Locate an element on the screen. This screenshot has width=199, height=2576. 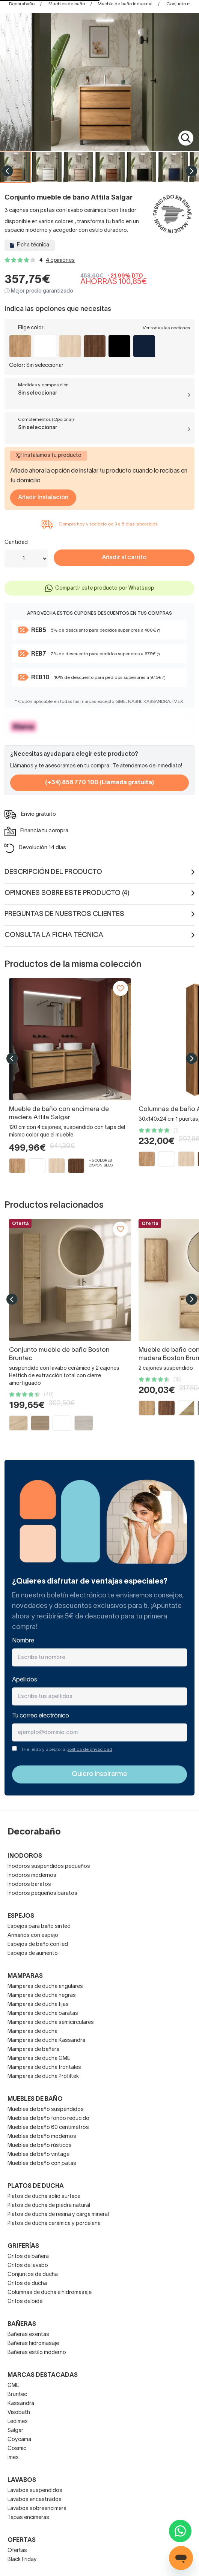
Tapas encimeras is located at coordinates (28, 2517).